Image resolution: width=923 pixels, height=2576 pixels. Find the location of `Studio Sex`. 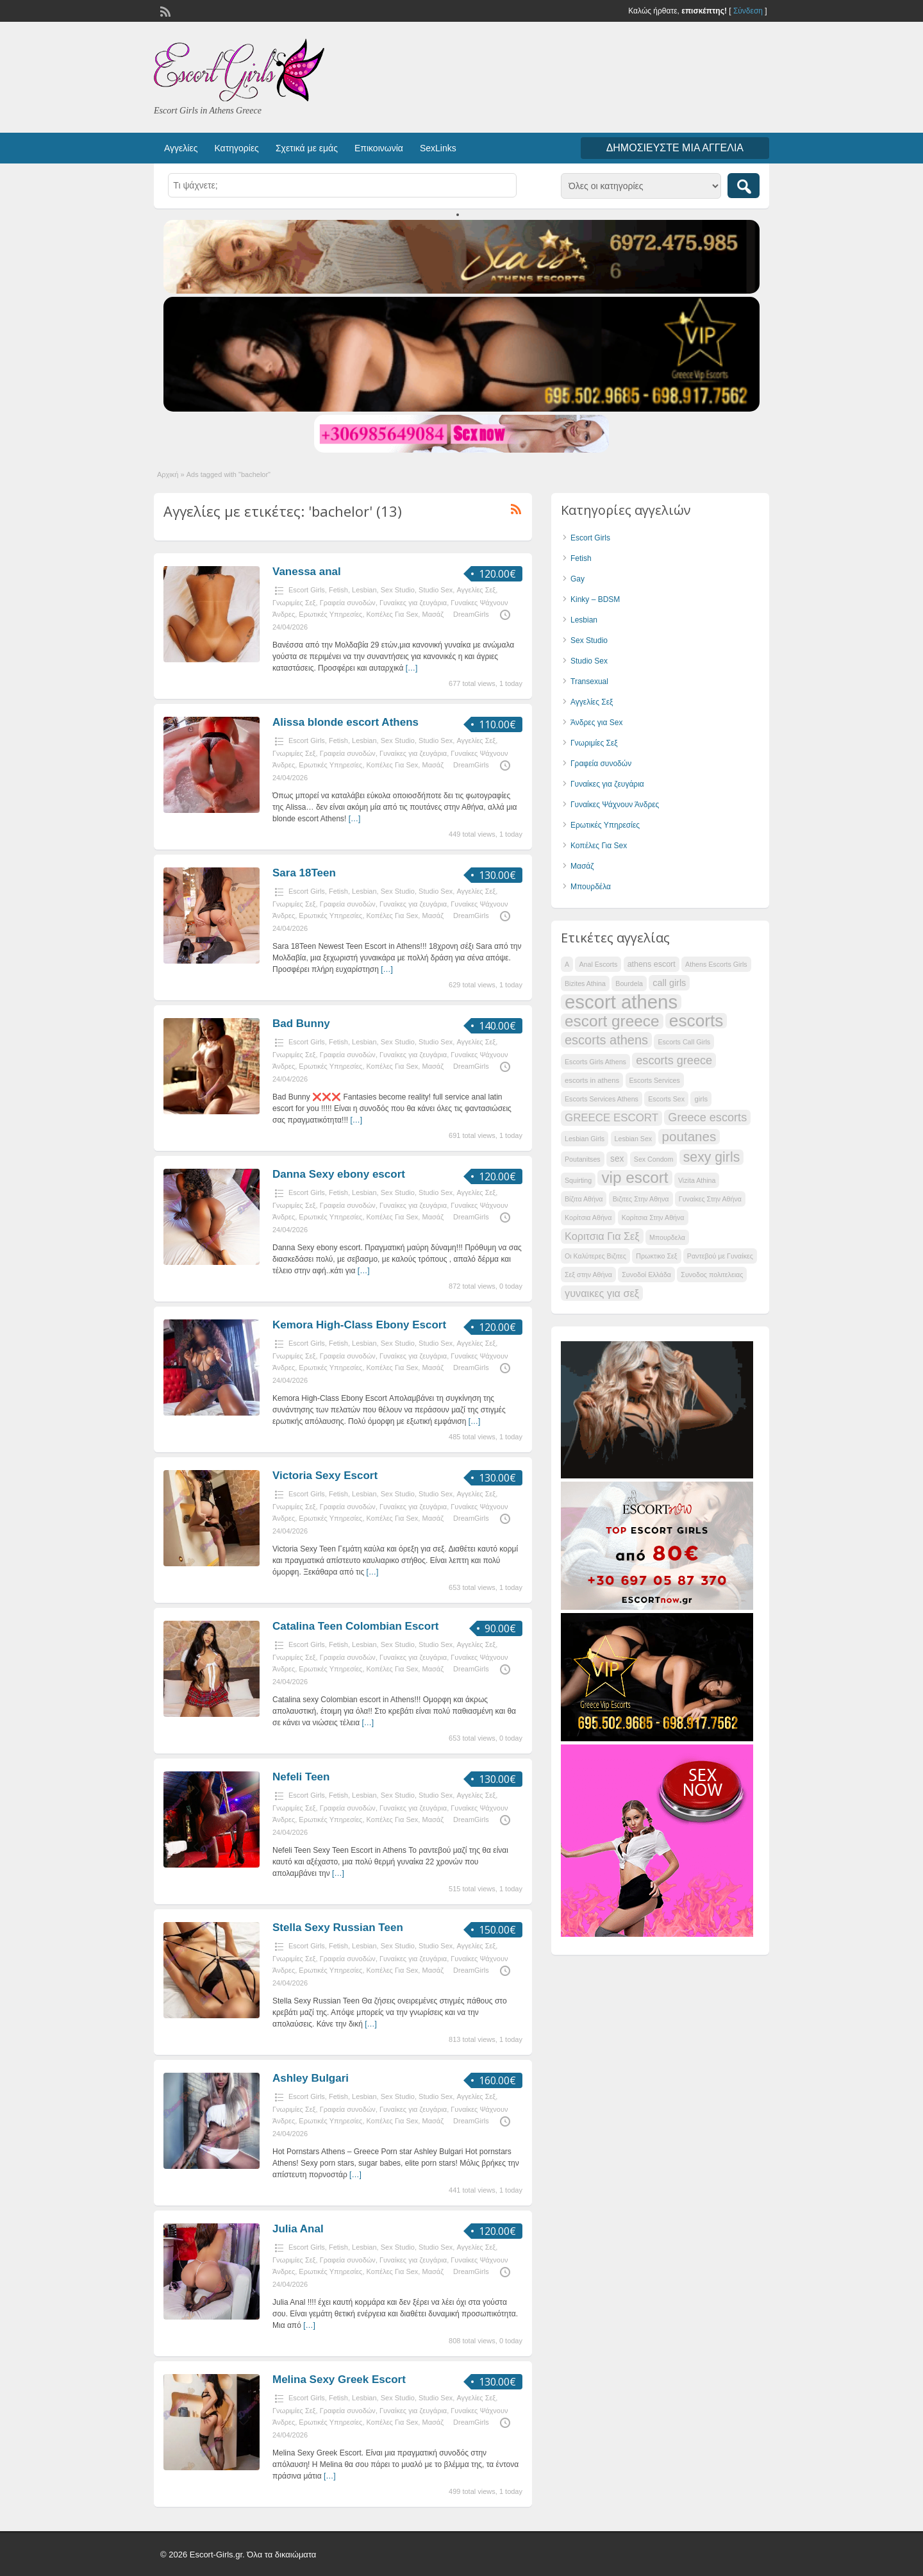

Studio Sex is located at coordinates (436, 590).